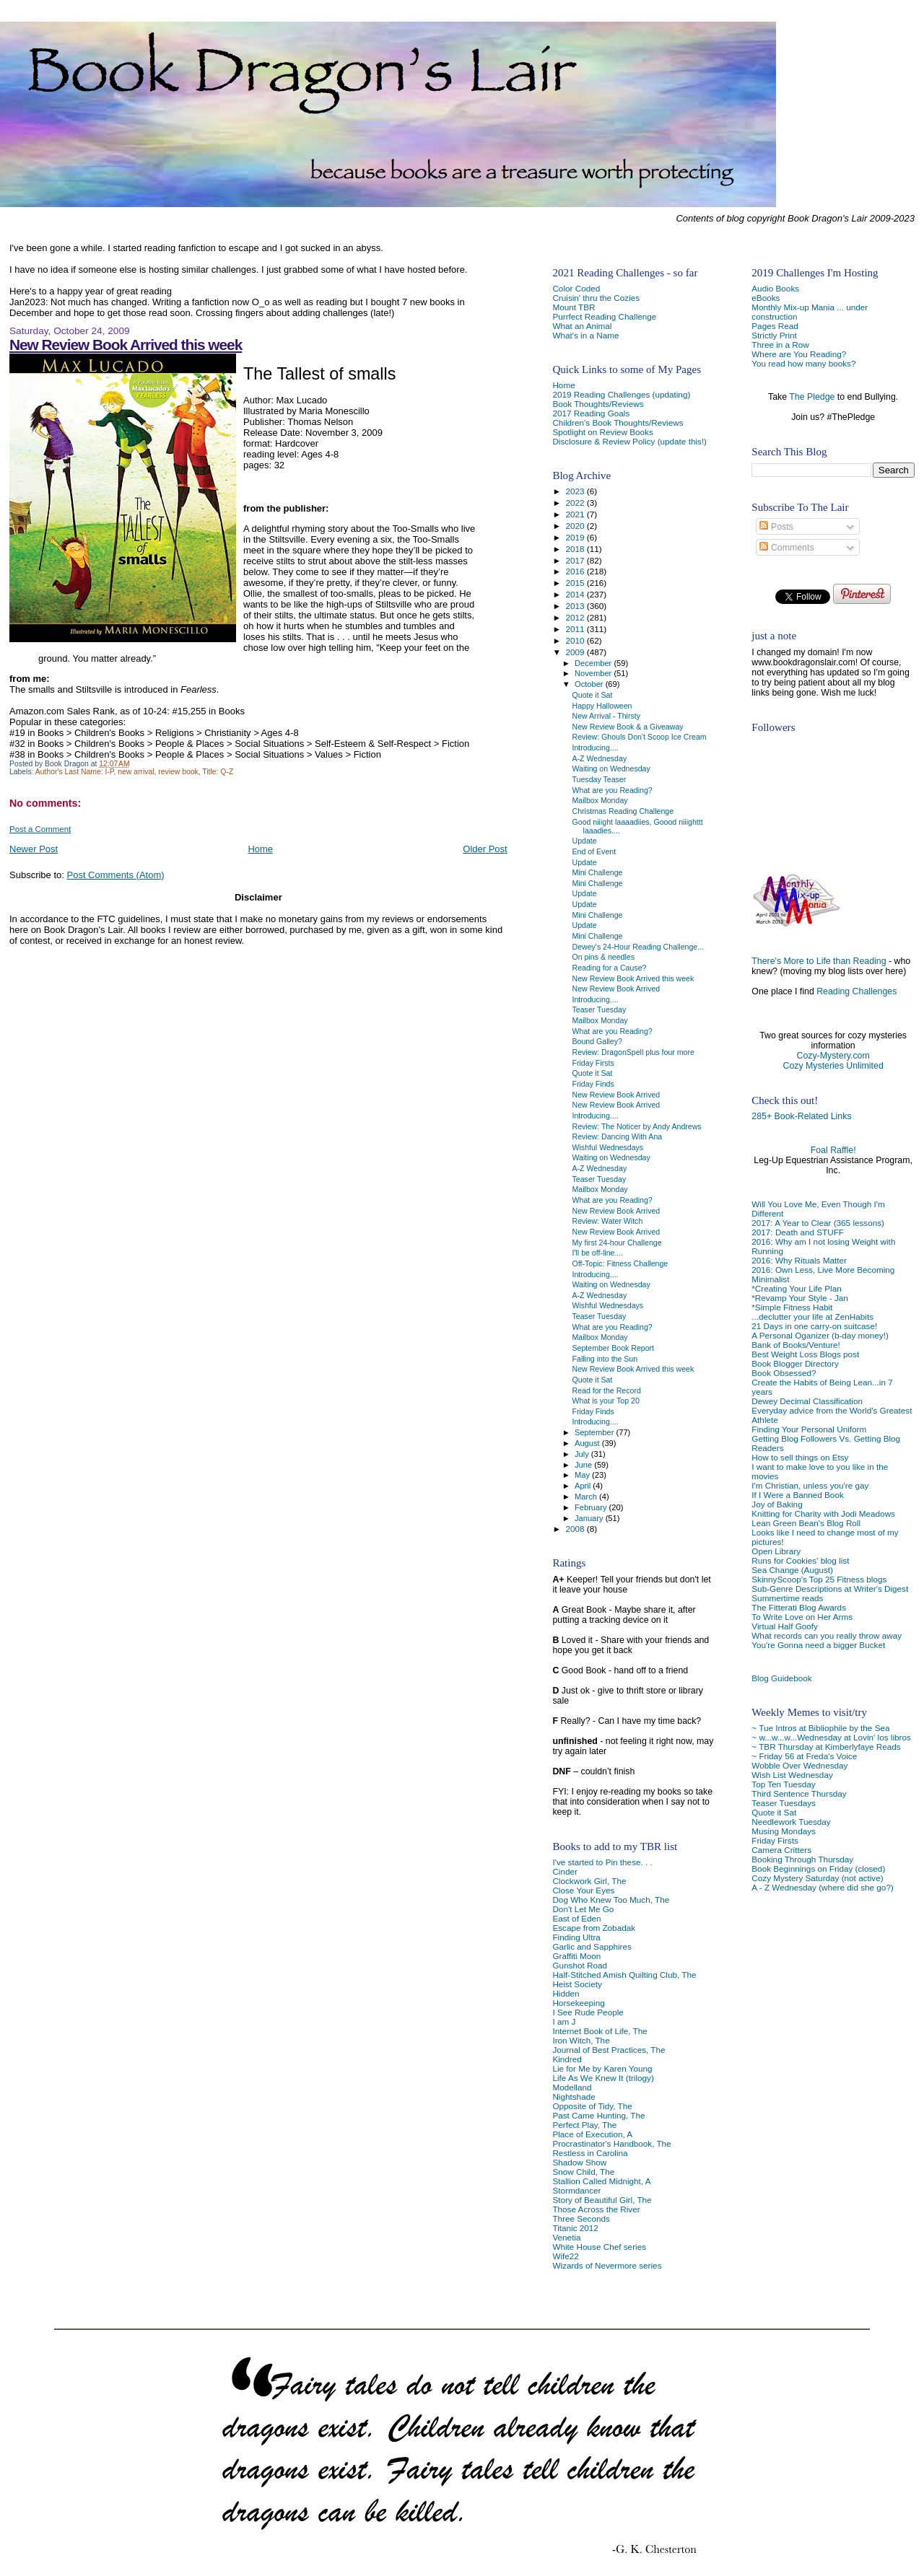  What do you see at coordinates (578, 2002) in the screenshot?
I see `Horsekeeping` at bounding box center [578, 2002].